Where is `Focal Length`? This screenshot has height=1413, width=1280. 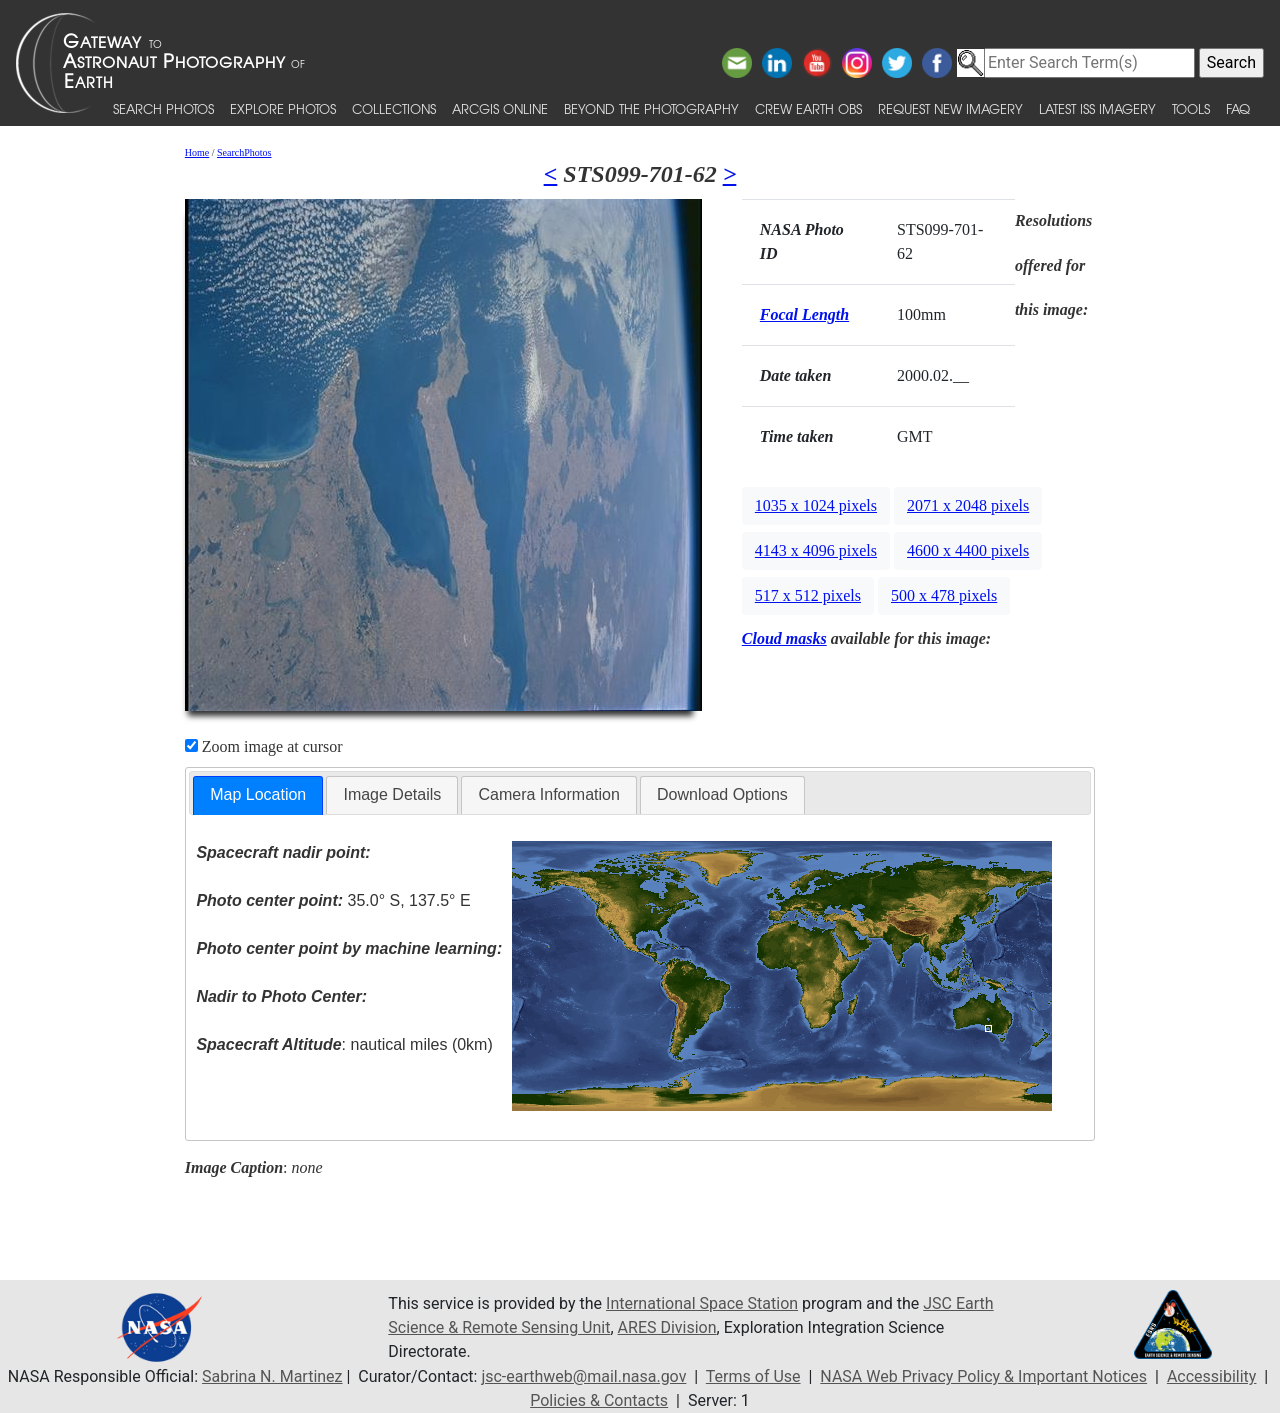 Focal Length is located at coordinates (804, 314).